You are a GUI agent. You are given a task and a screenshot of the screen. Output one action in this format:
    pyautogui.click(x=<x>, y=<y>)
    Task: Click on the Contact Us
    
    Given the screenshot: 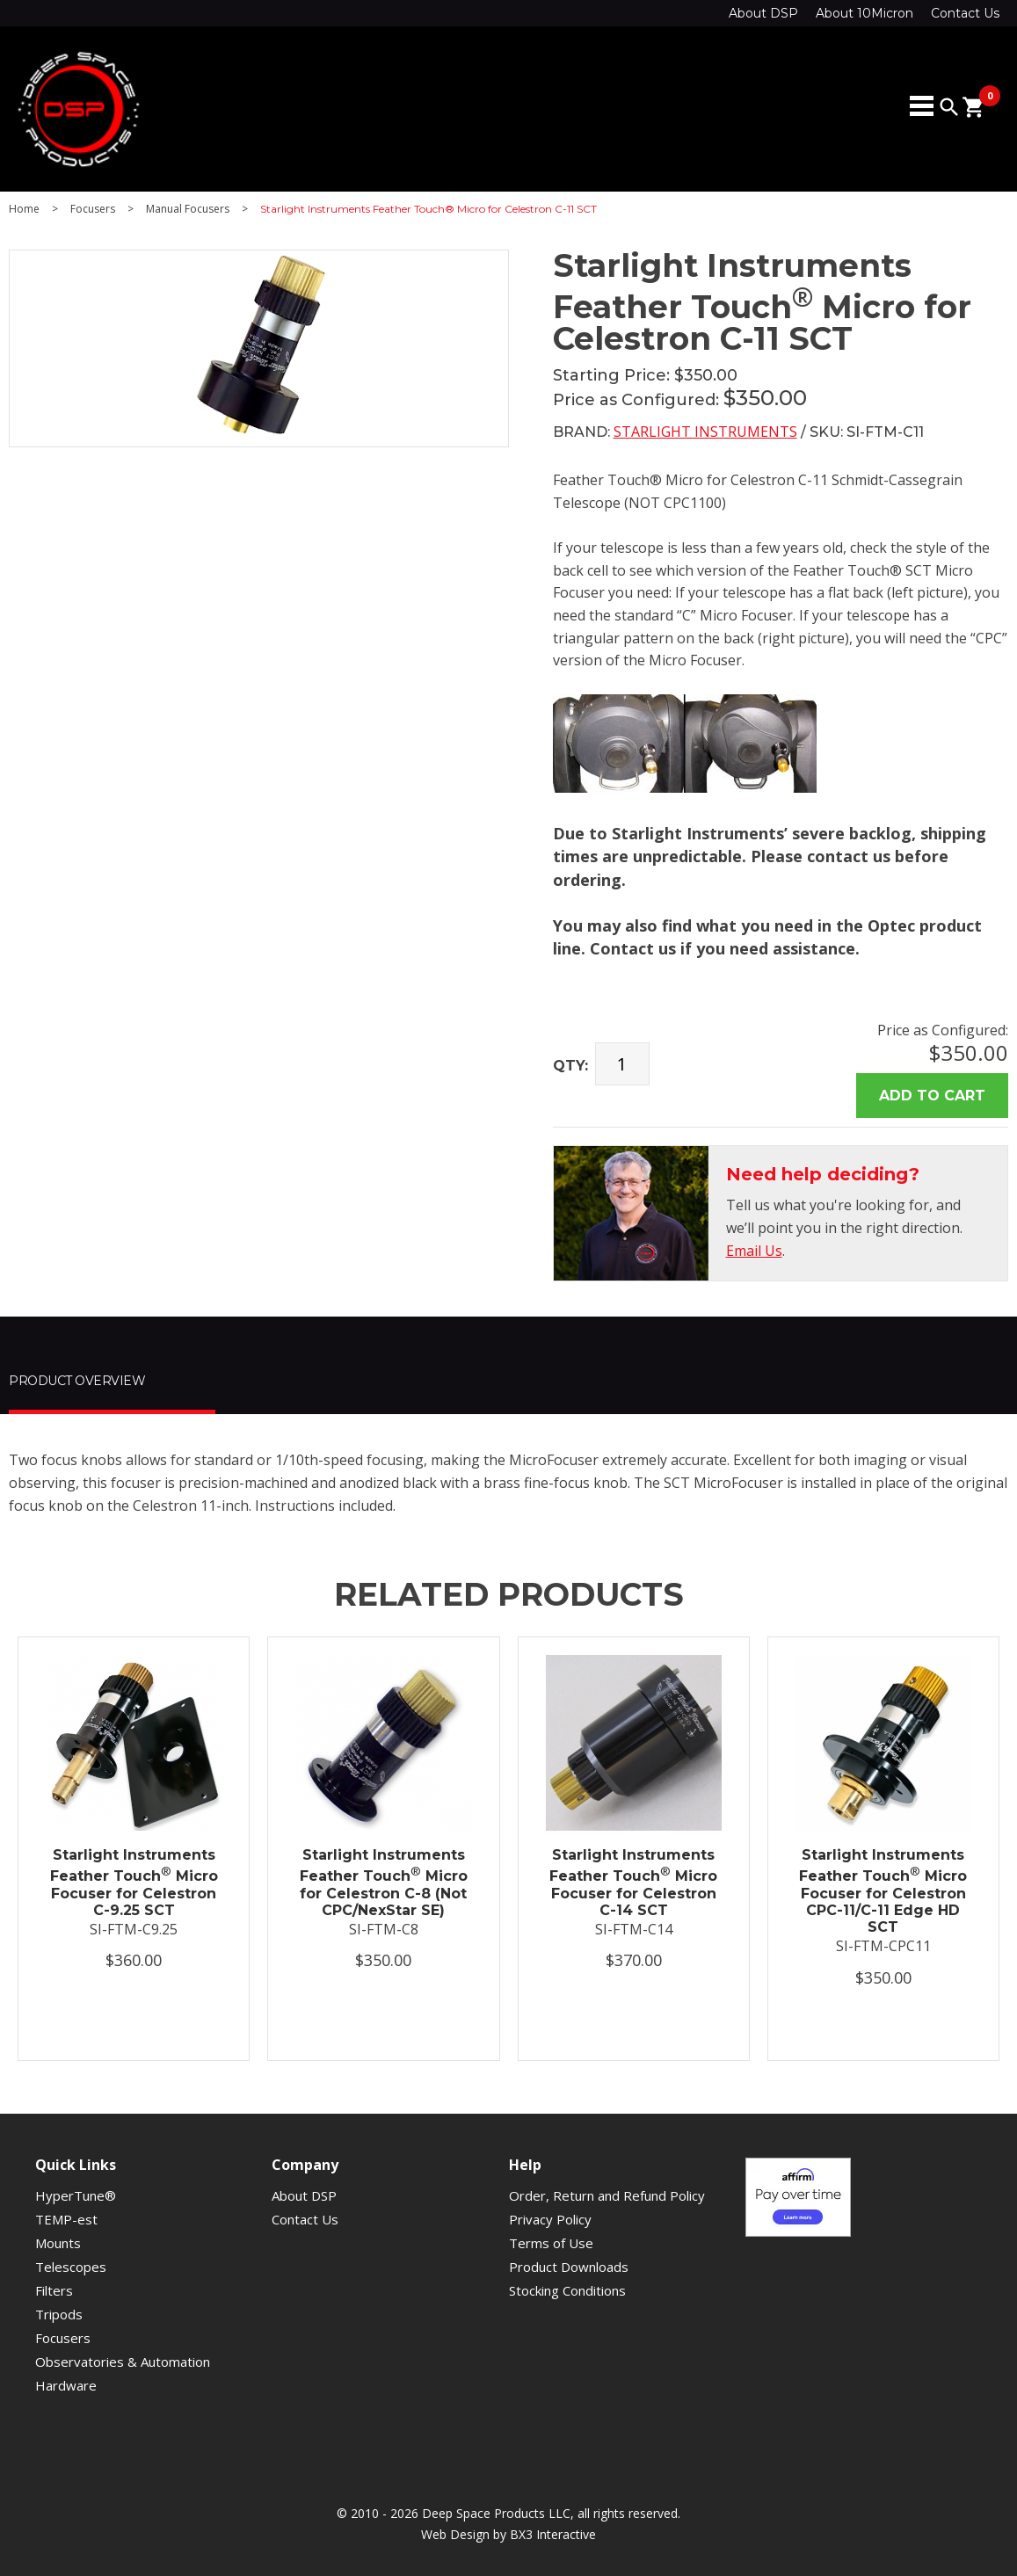 What is the action you would take?
    pyautogui.click(x=965, y=13)
    